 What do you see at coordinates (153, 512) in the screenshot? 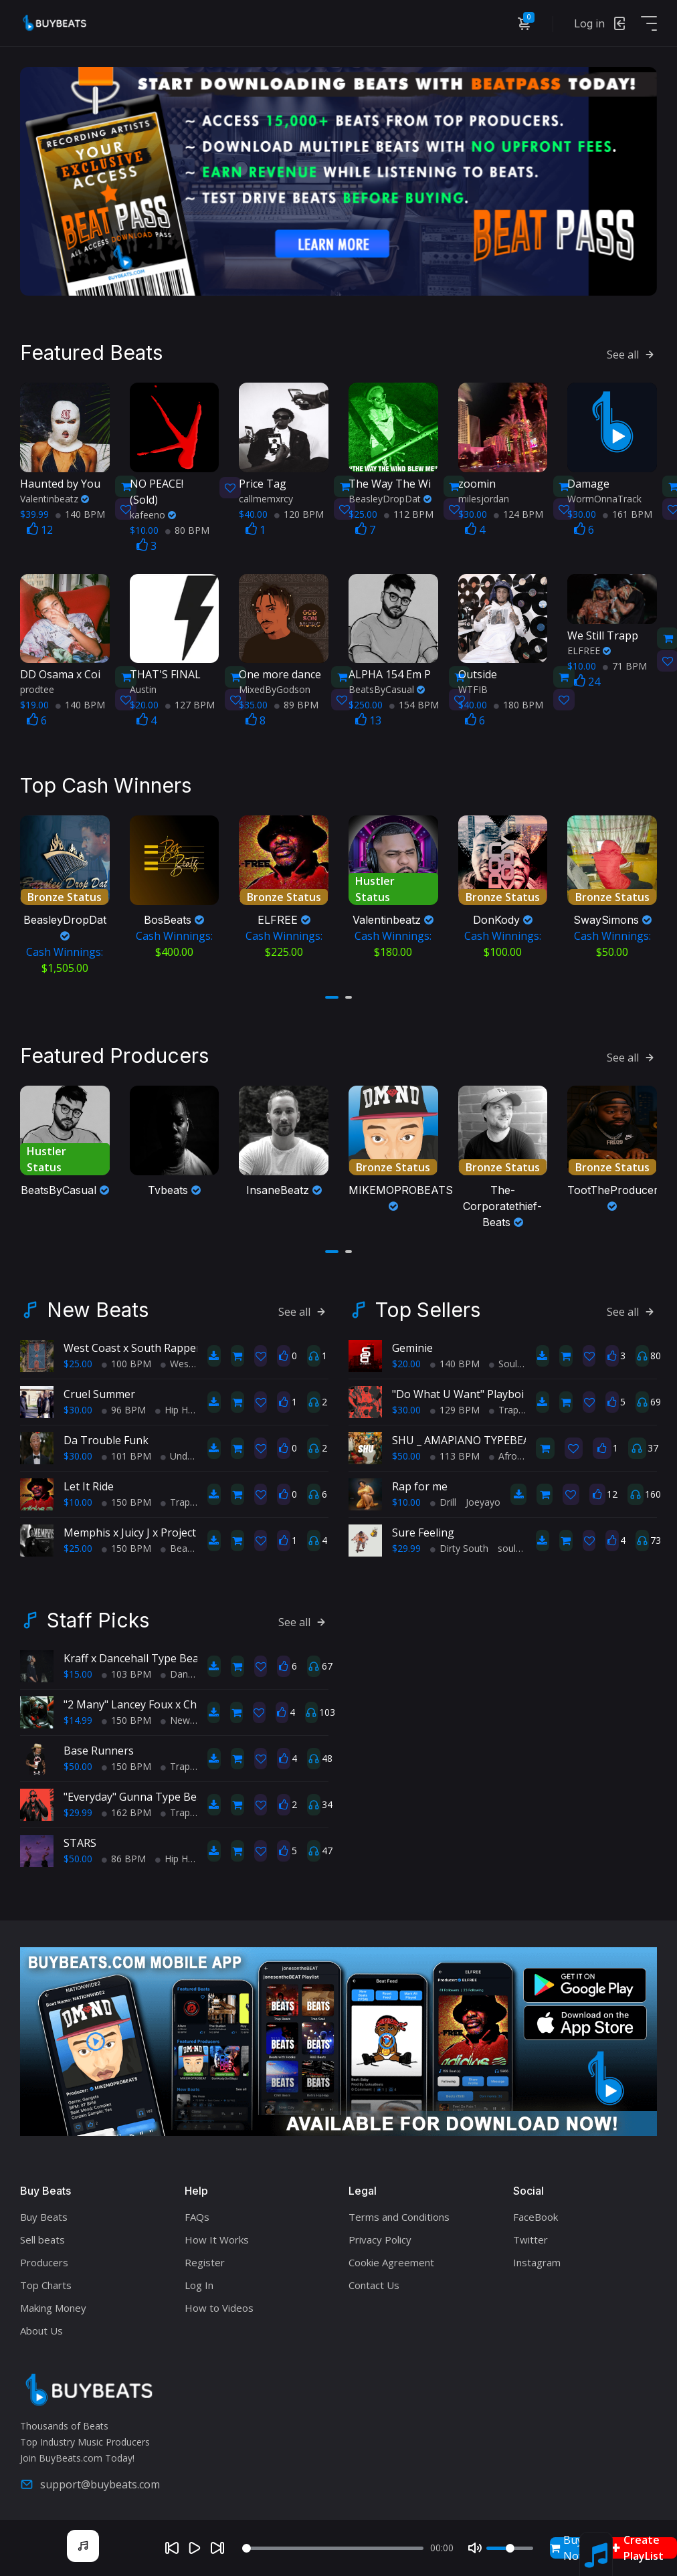
I see `kafeeno` at bounding box center [153, 512].